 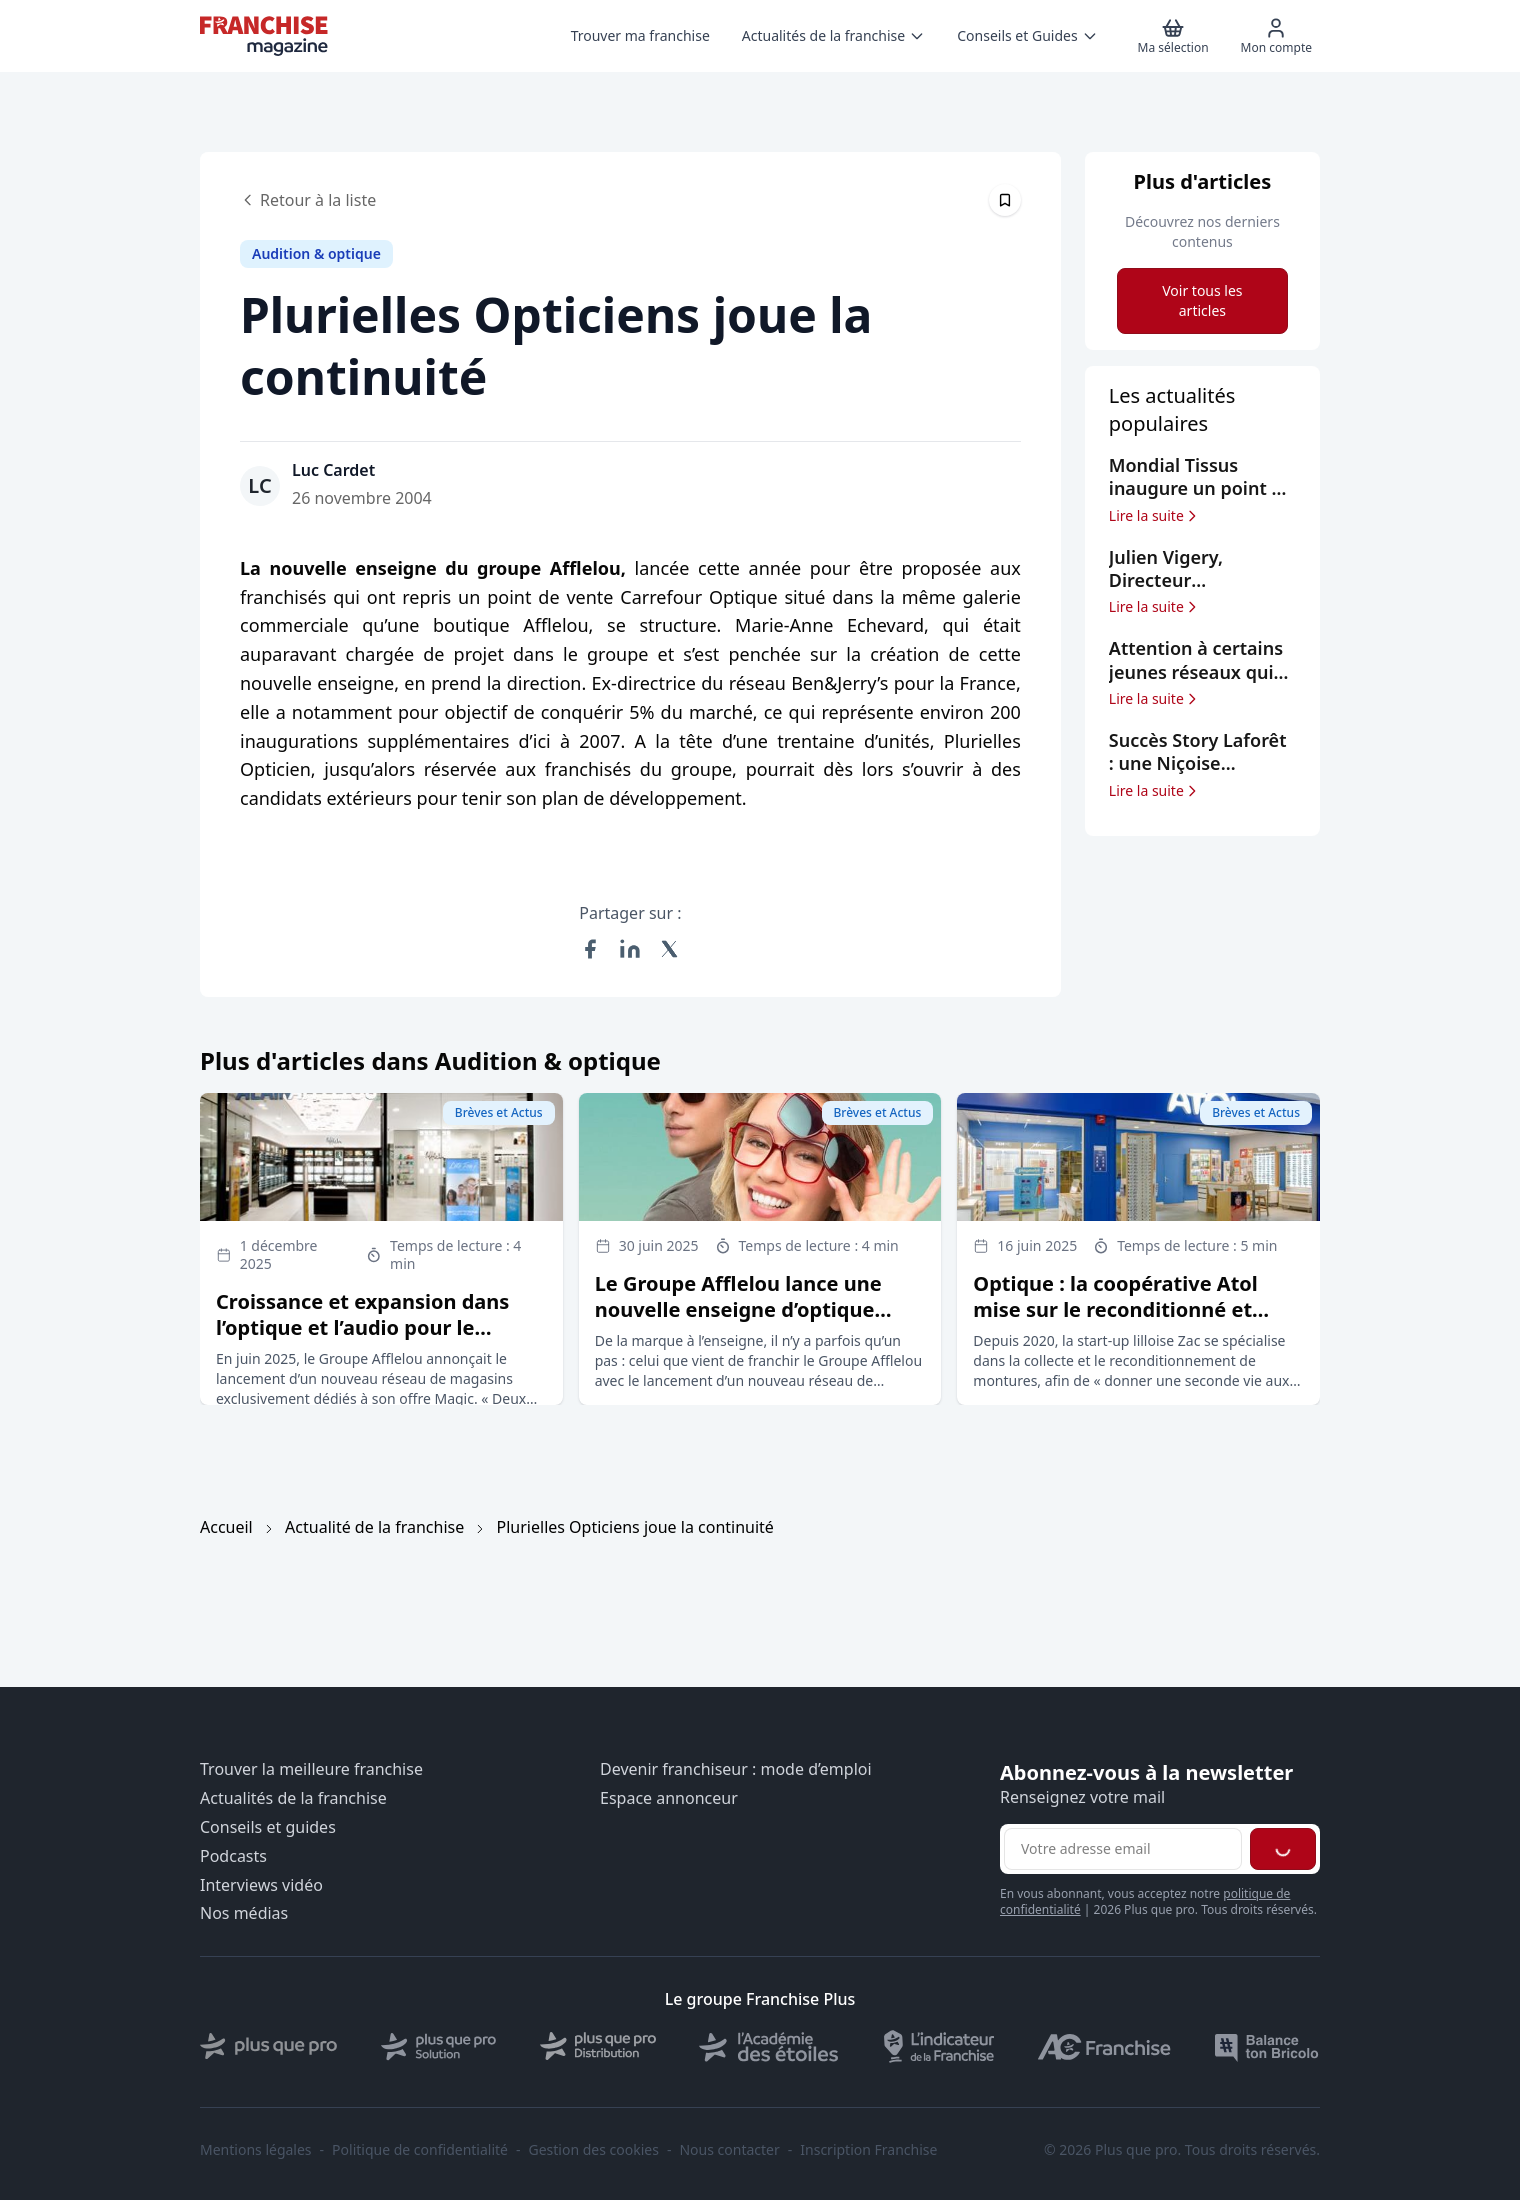 I want to click on Mentions légales, so click(x=256, y=2150).